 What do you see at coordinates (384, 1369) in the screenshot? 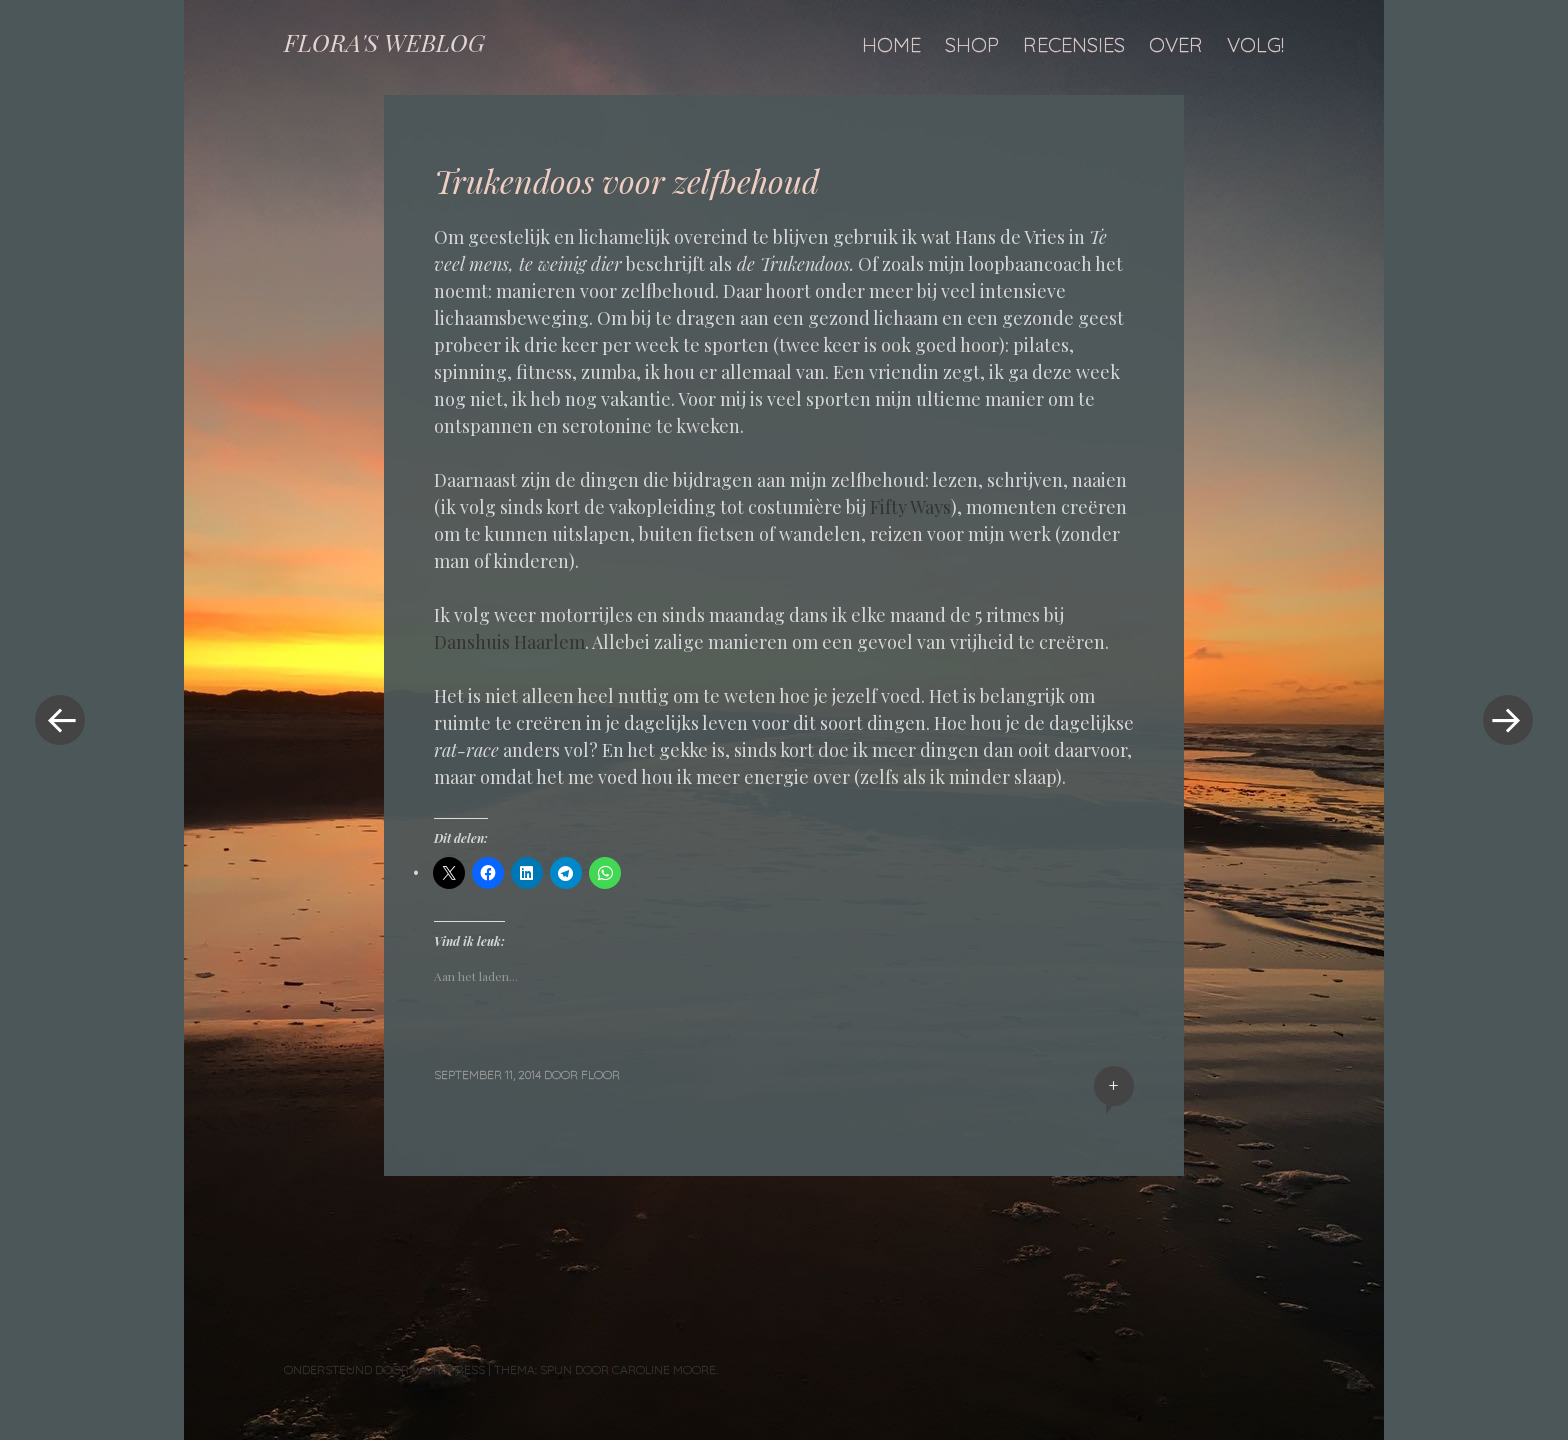
I see `Ondersteund door WordPress` at bounding box center [384, 1369].